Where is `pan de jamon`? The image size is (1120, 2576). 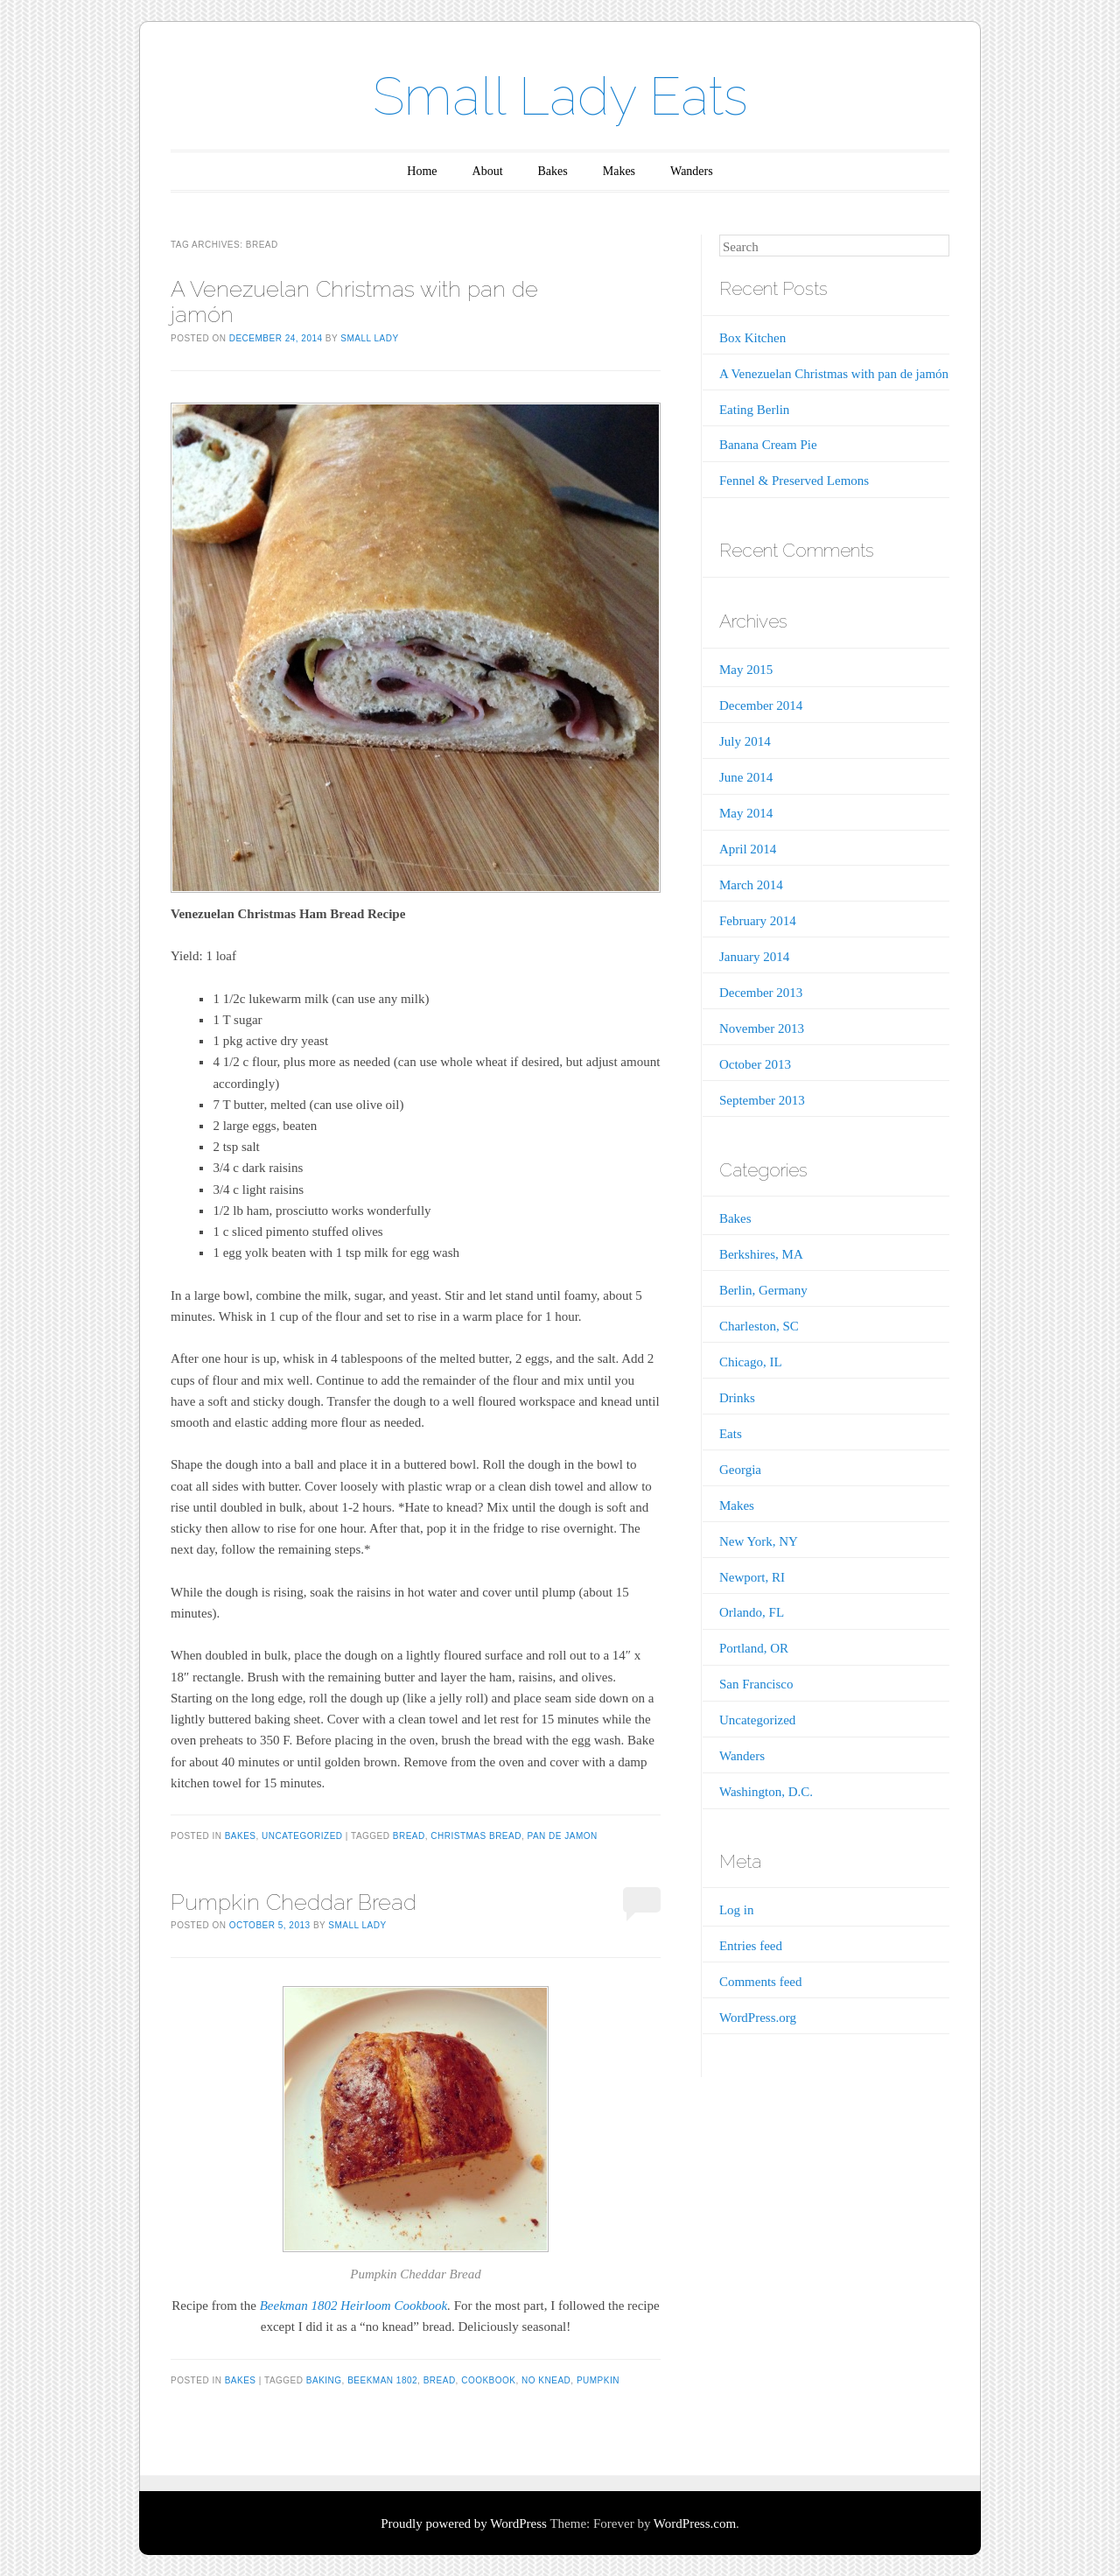 pan de jamon is located at coordinates (563, 1836).